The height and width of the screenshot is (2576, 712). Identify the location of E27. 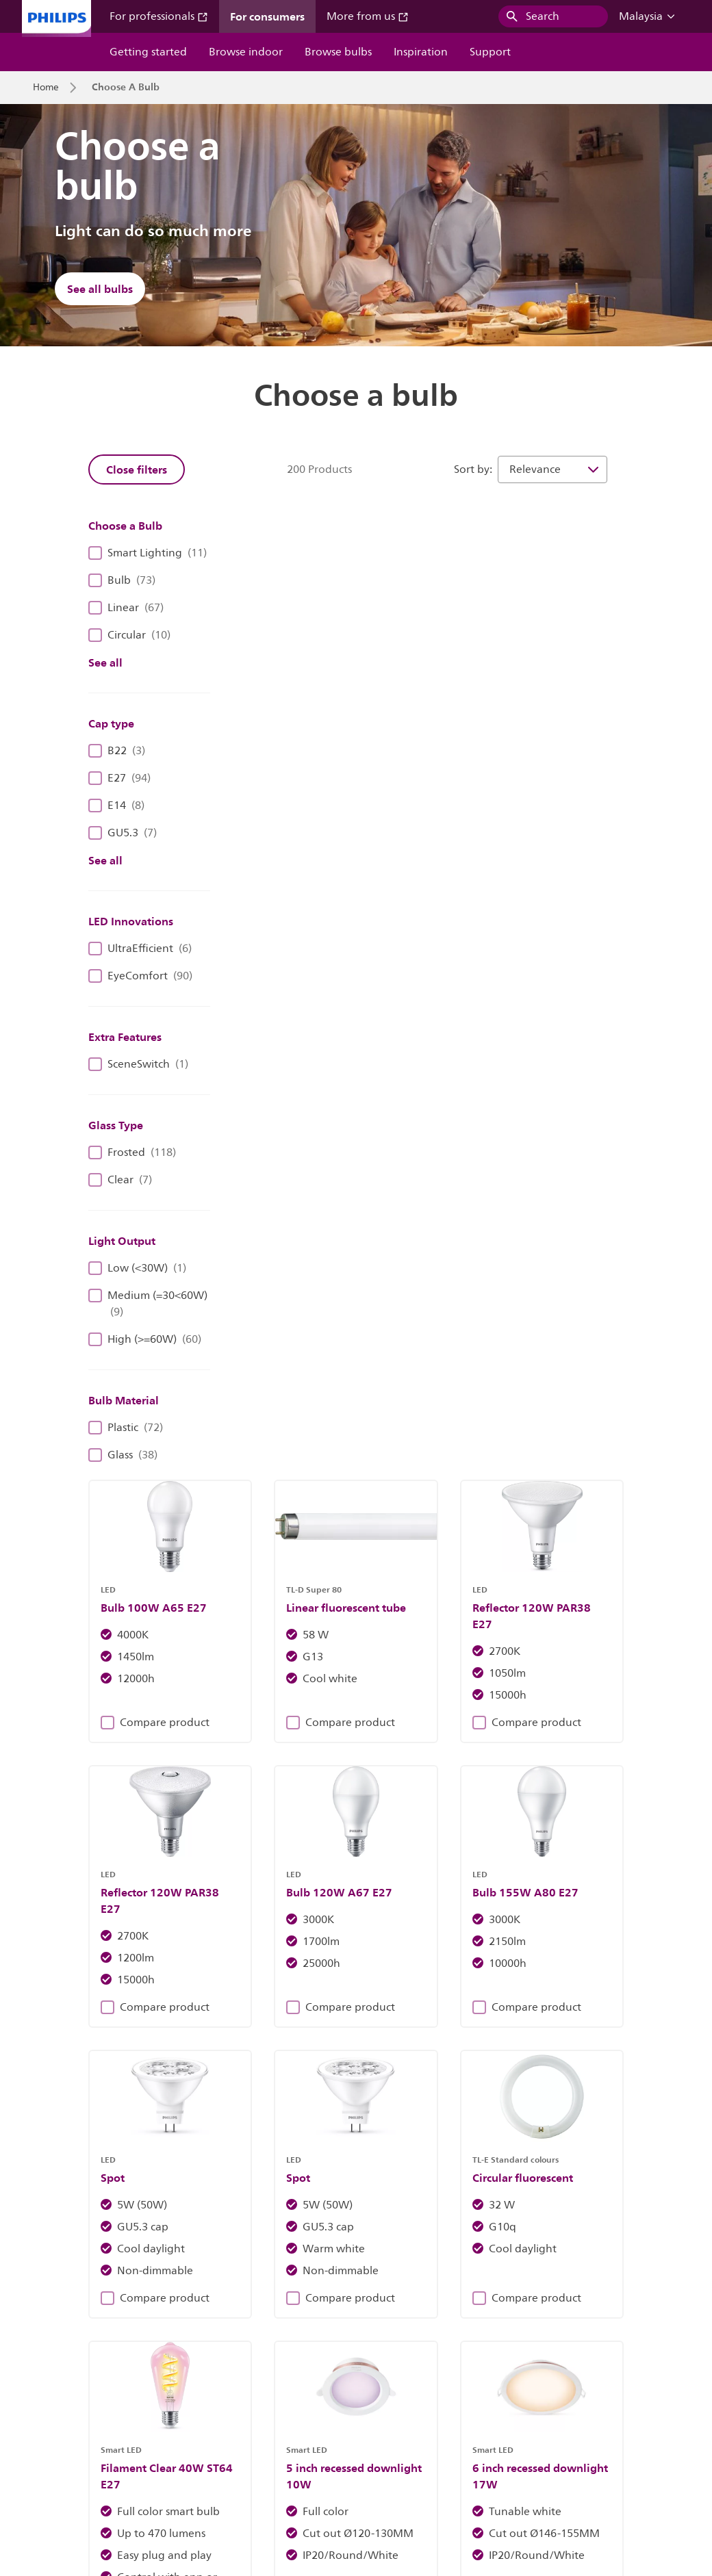
(119, 778).